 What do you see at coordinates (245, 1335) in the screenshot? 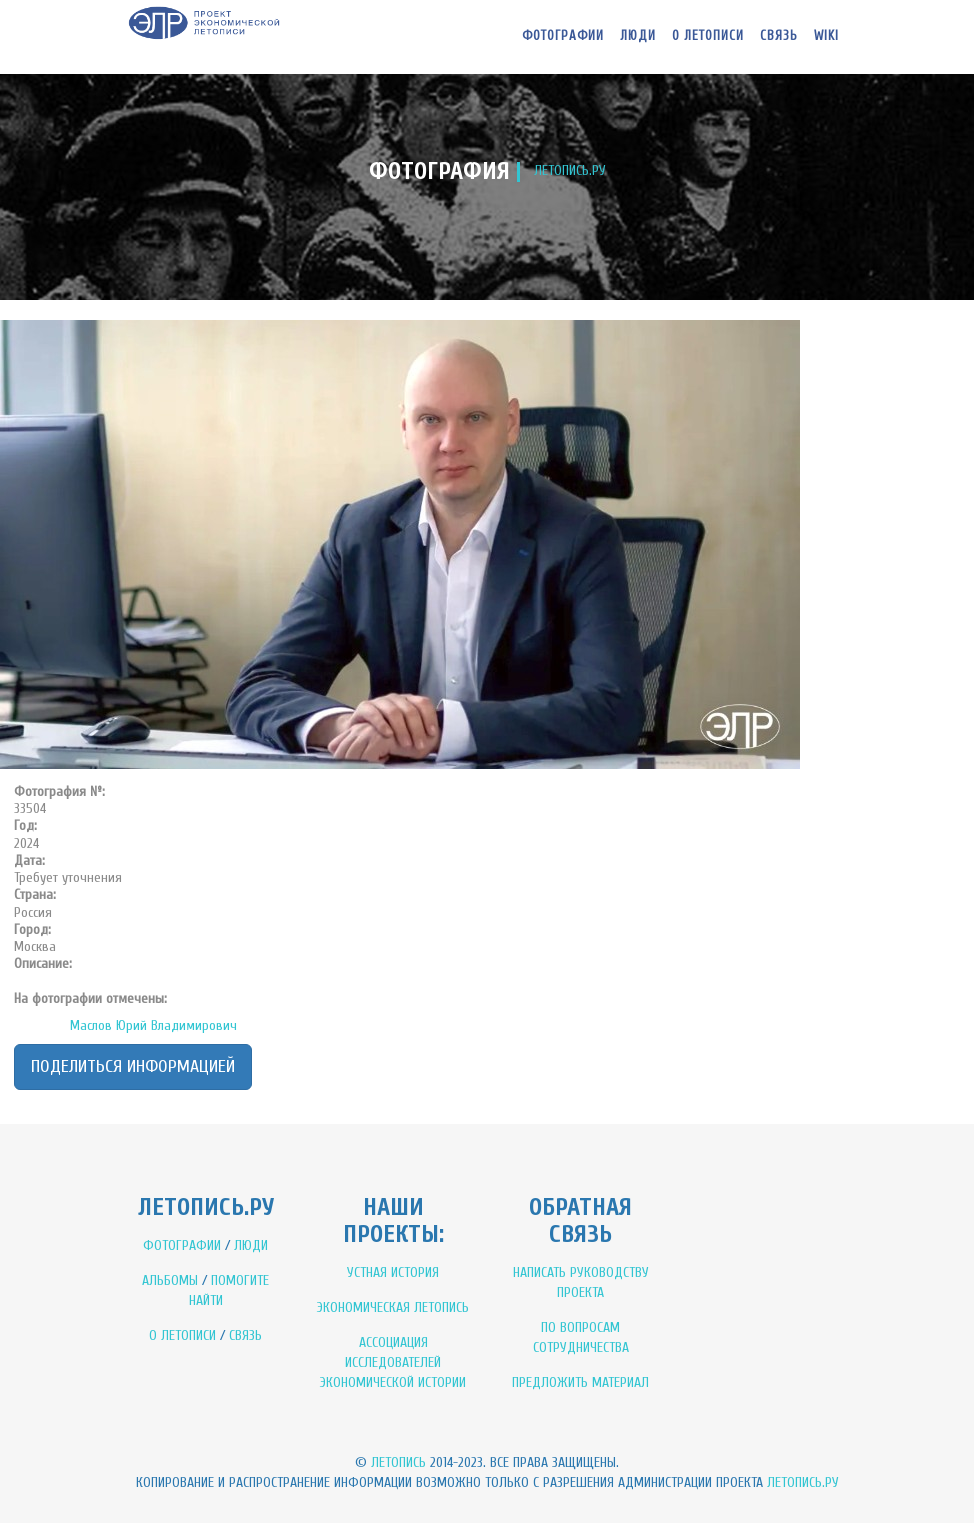
I see `СВЯЗЬ` at bounding box center [245, 1335].